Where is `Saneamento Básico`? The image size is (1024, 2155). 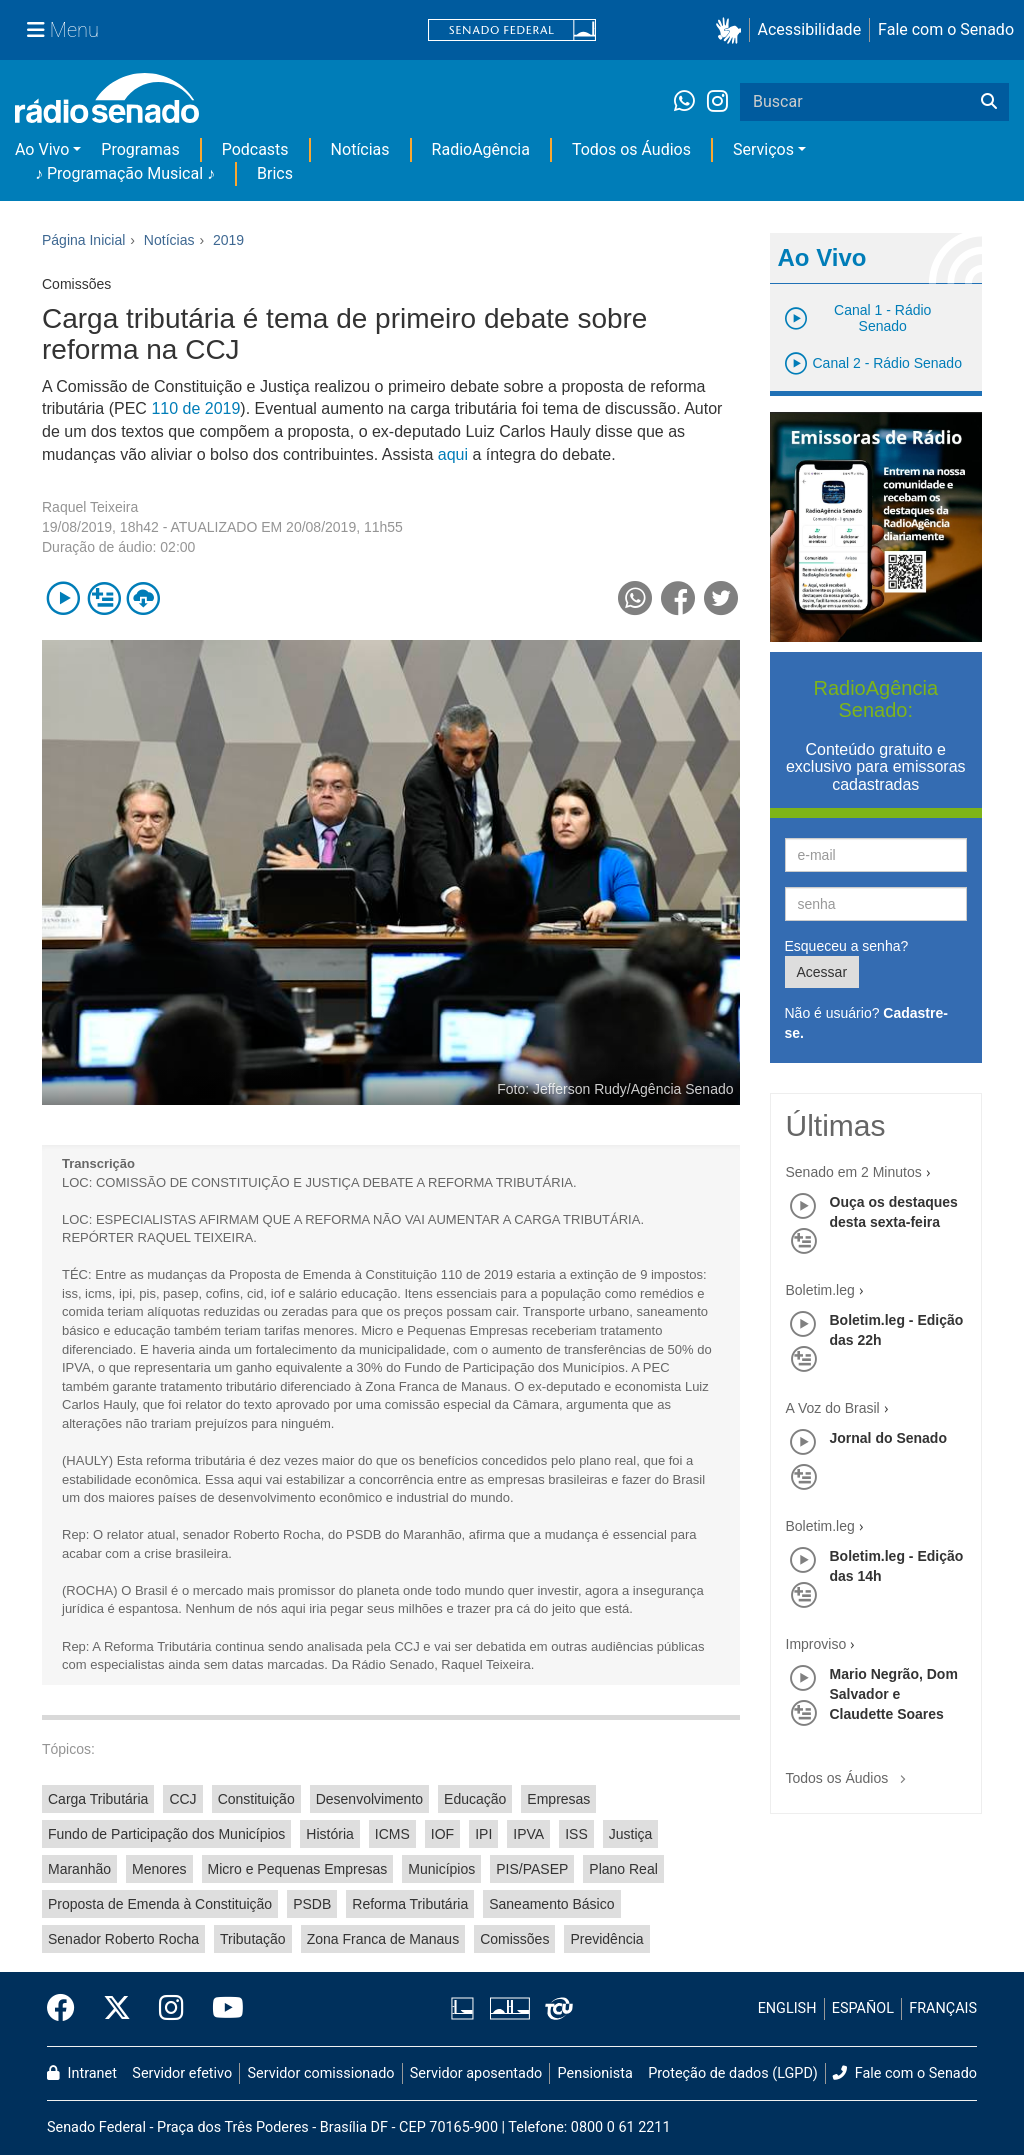 Saneamento Básico is located at coordinates (551, 1904).